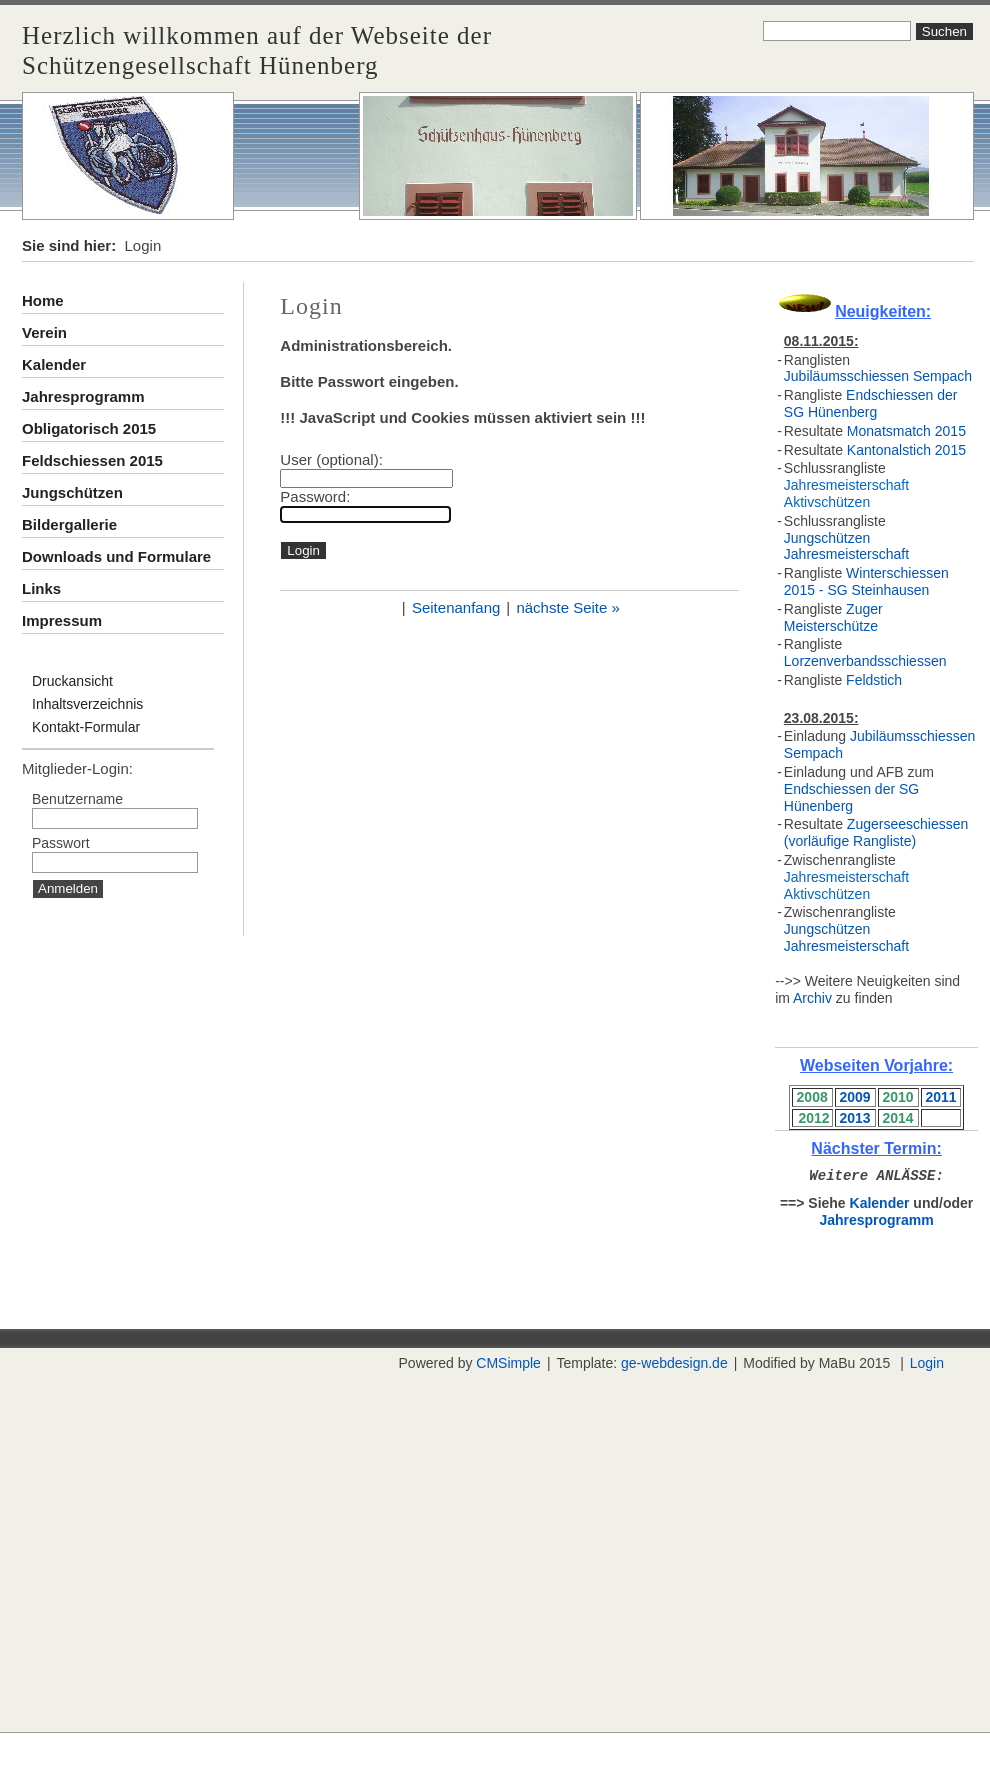 The image size is (990, 1769). What do you see at coordinates (865, 661) in the screenshot?
I see `Lorzenverbandsschiessen` at bounding box center [865, 661].